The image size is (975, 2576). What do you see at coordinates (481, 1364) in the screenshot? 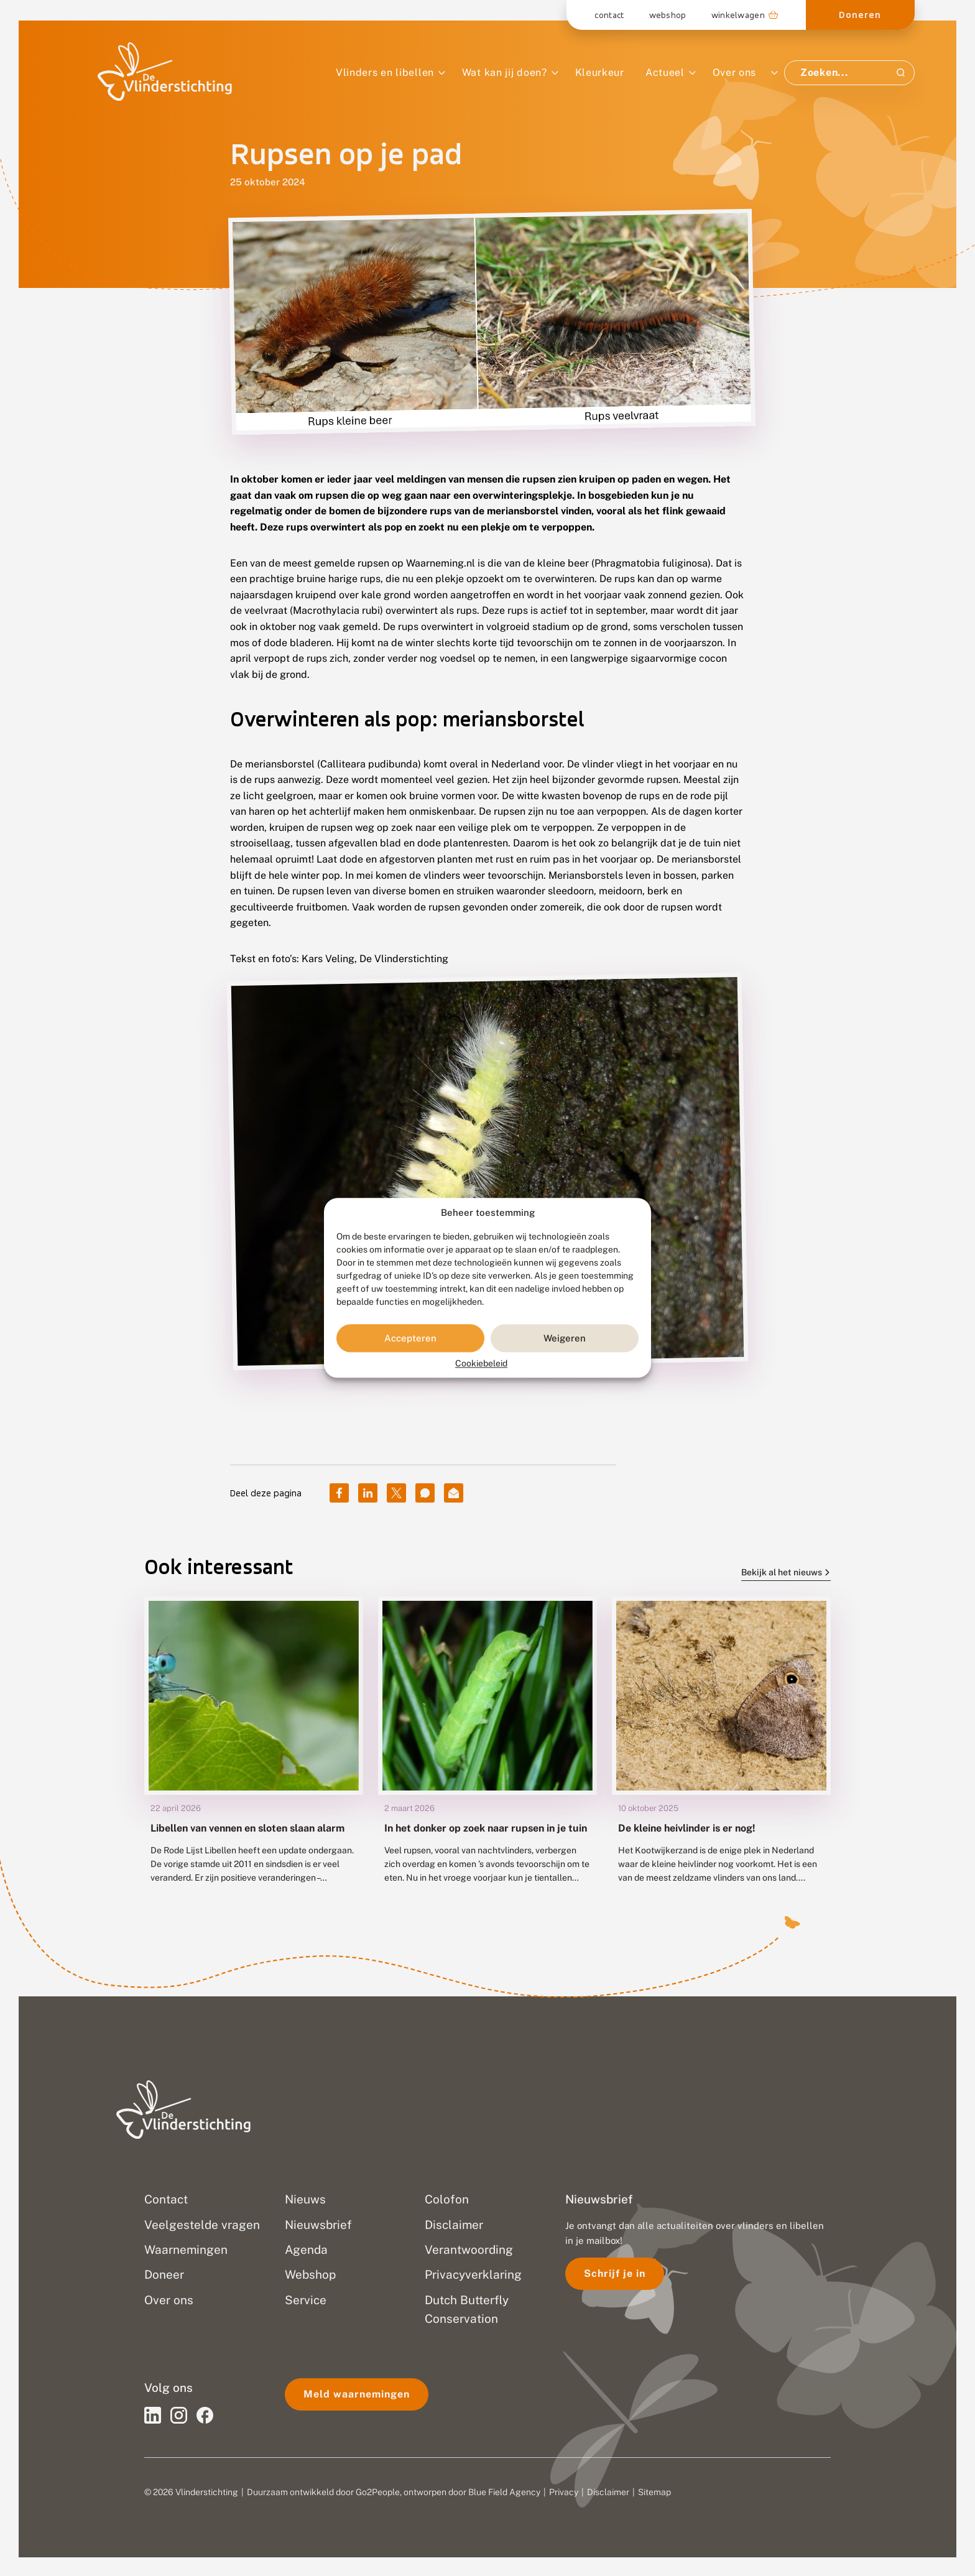
I see `Cookiebeleid` at bounding box center [481, 1364].